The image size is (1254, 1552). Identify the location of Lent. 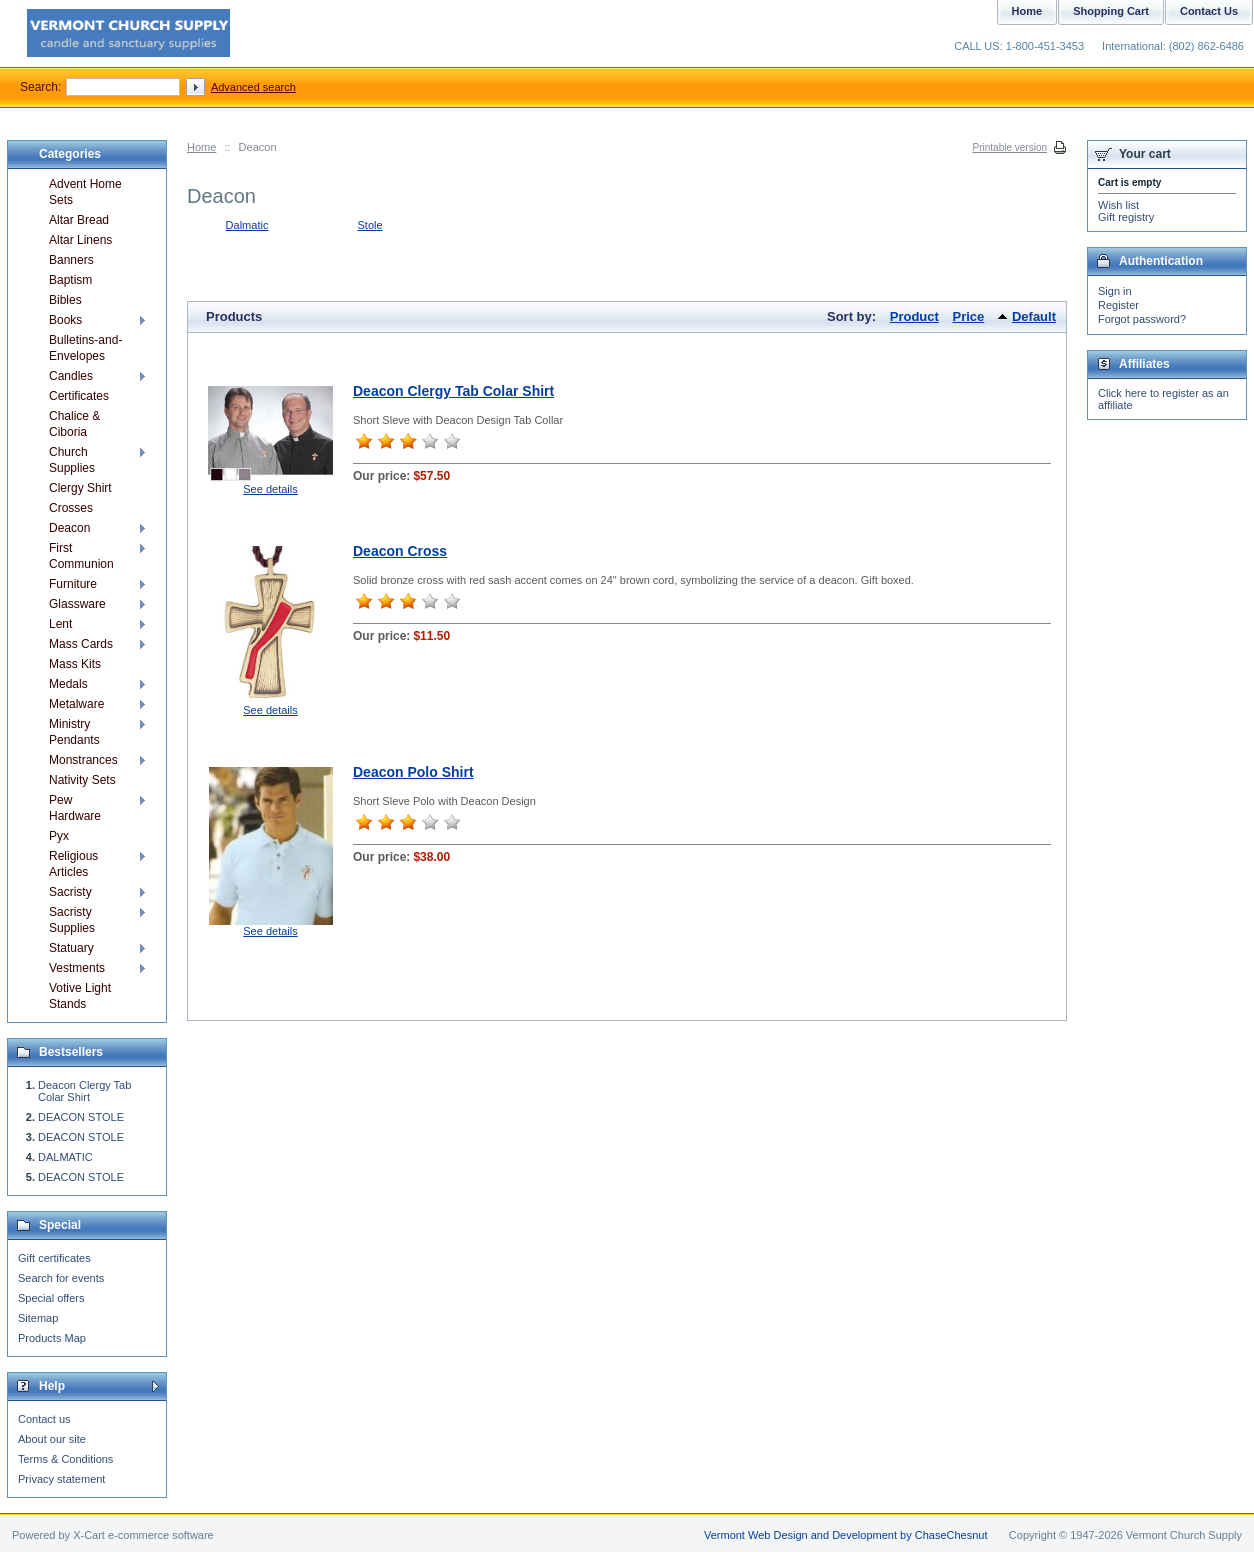
(60, 624).